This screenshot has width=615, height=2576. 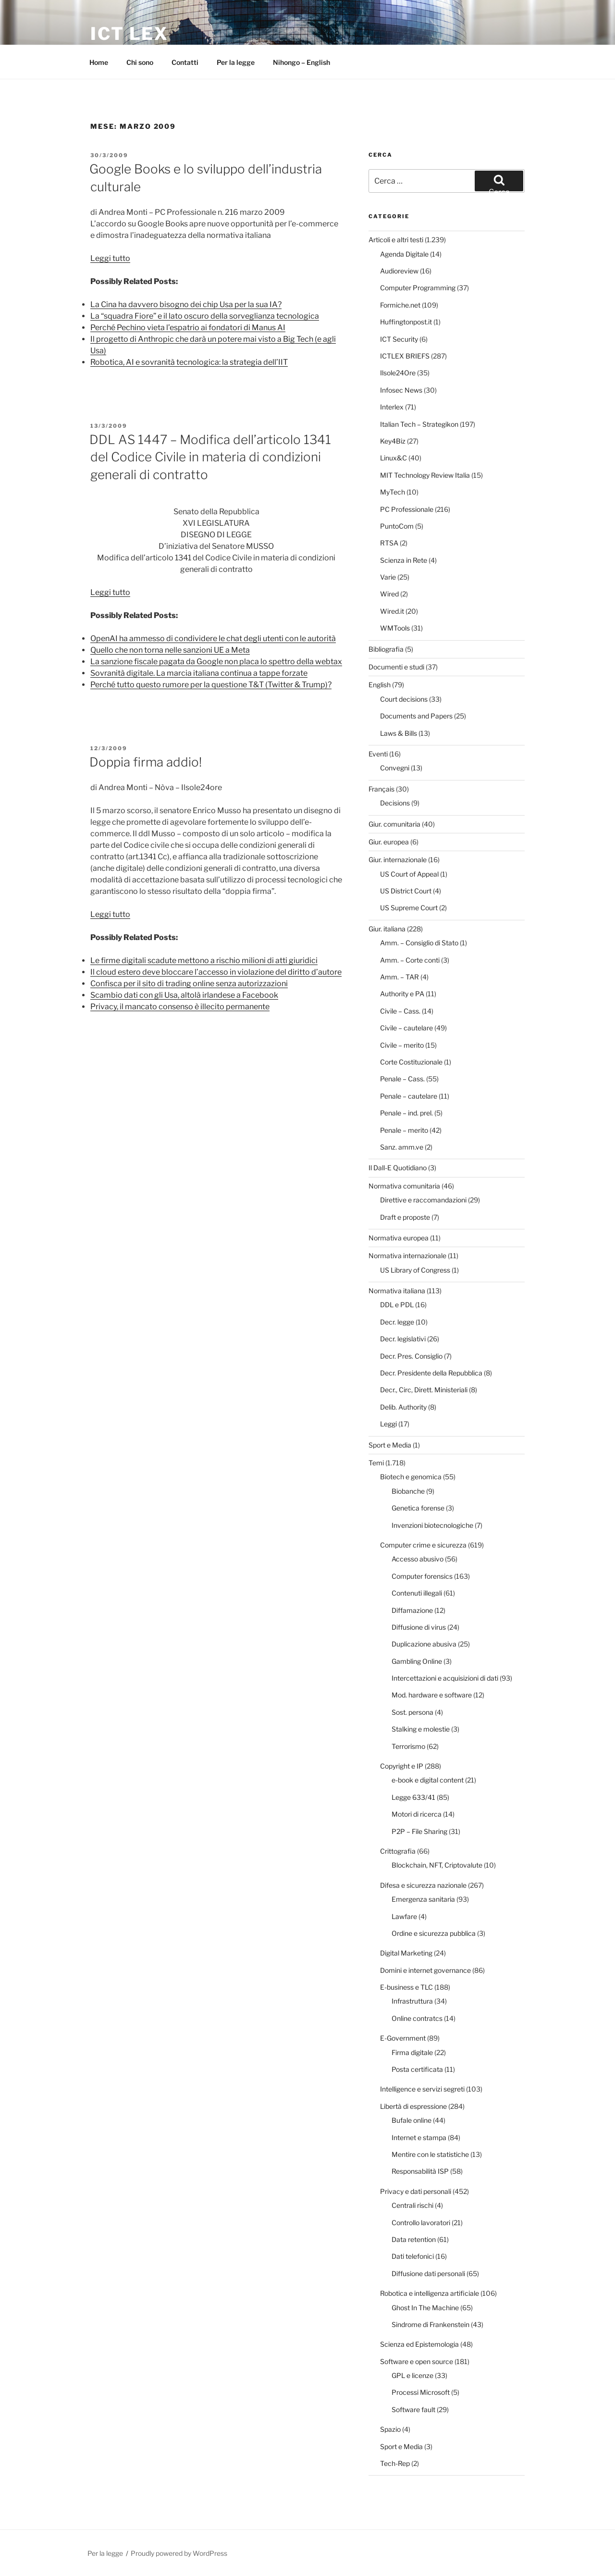 I want to click on Software e open source, so click(x=416, y=2361).